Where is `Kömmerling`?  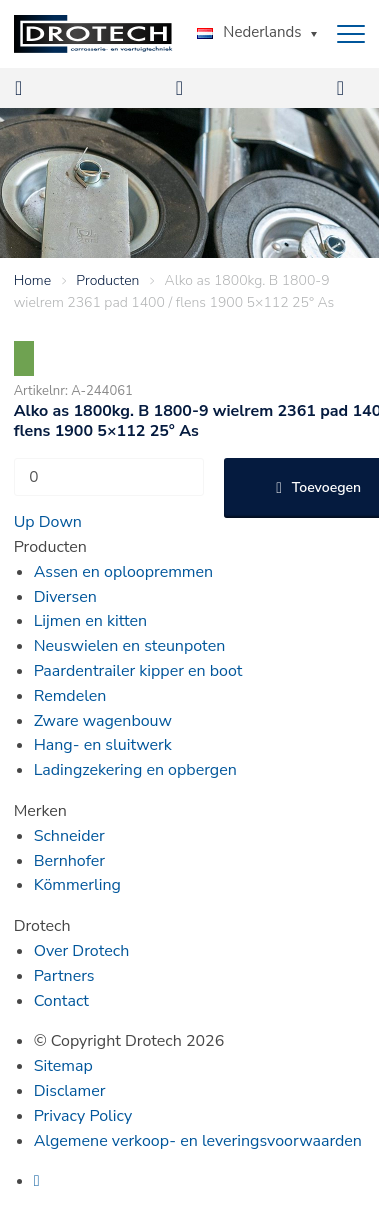 Kömmerling is located at coordinates (77, 885).